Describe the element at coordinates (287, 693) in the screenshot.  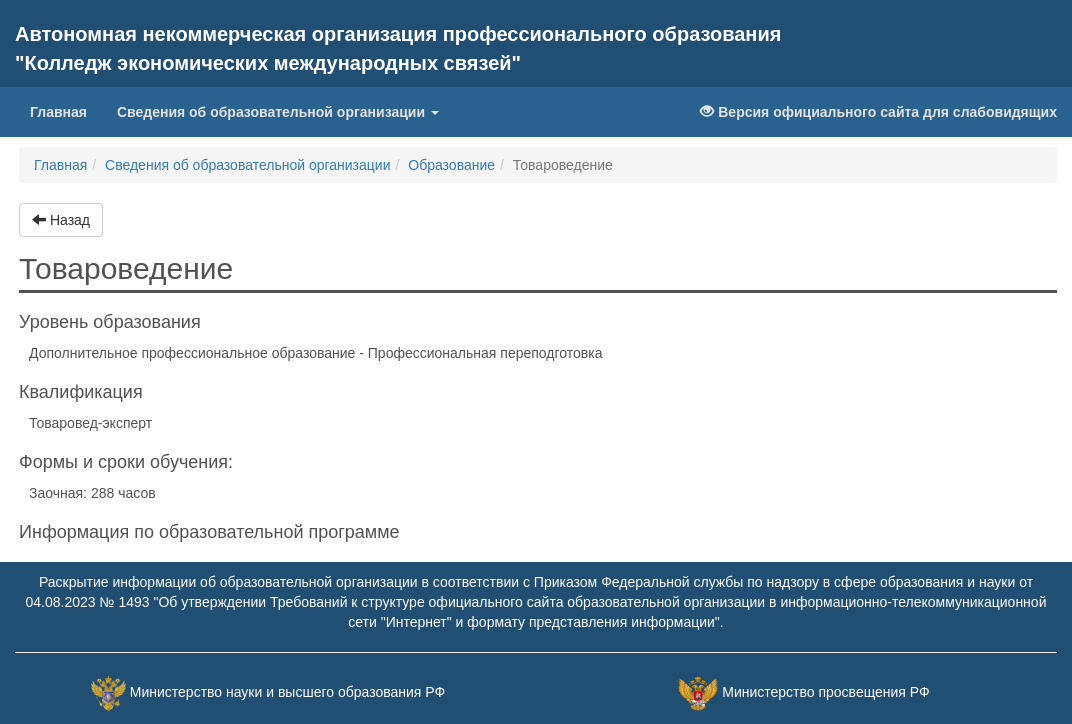
I see `Министерство науки и высшего образования РФ` at that location.